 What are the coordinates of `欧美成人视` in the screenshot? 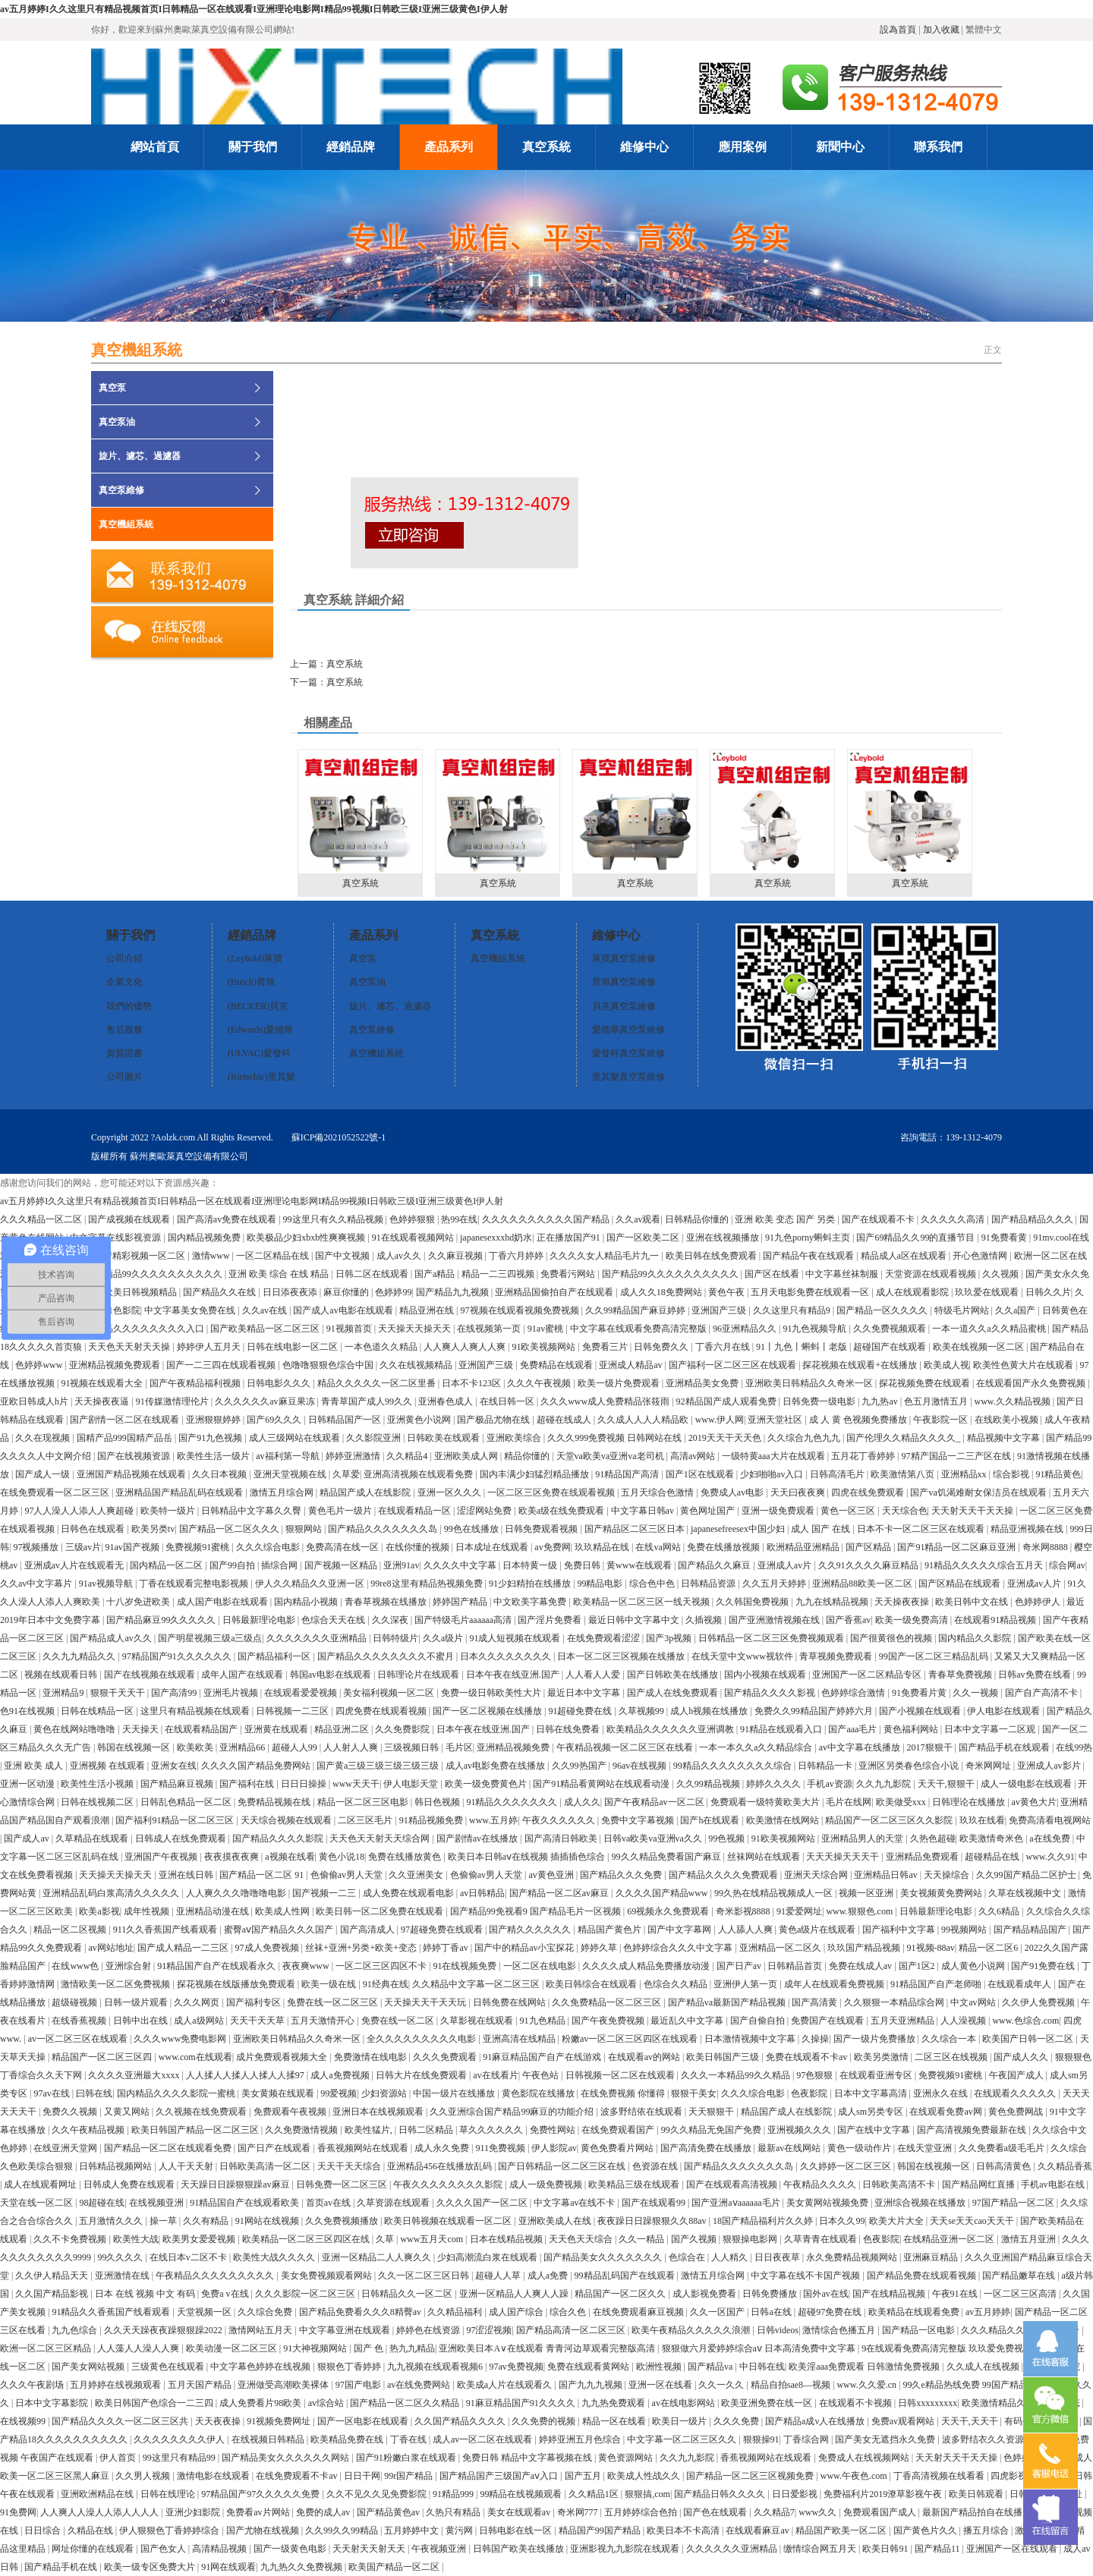 It's located at (946, 1365).